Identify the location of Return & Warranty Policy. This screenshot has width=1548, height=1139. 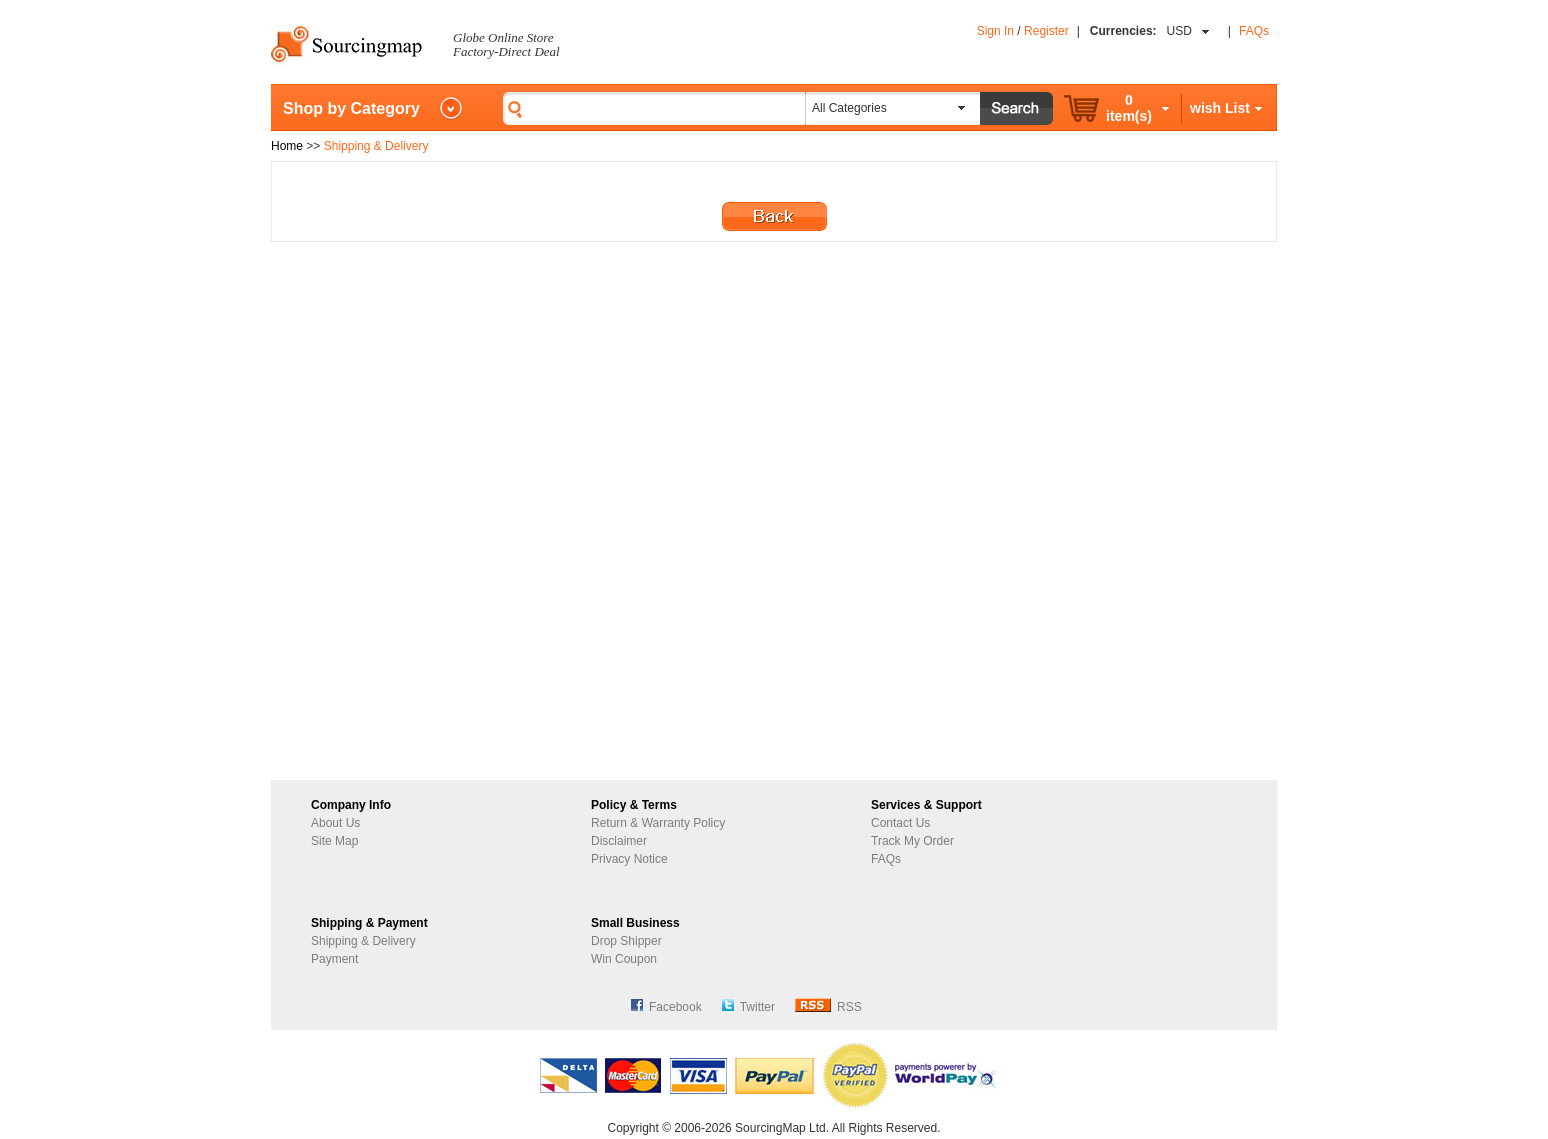
(658, 823).